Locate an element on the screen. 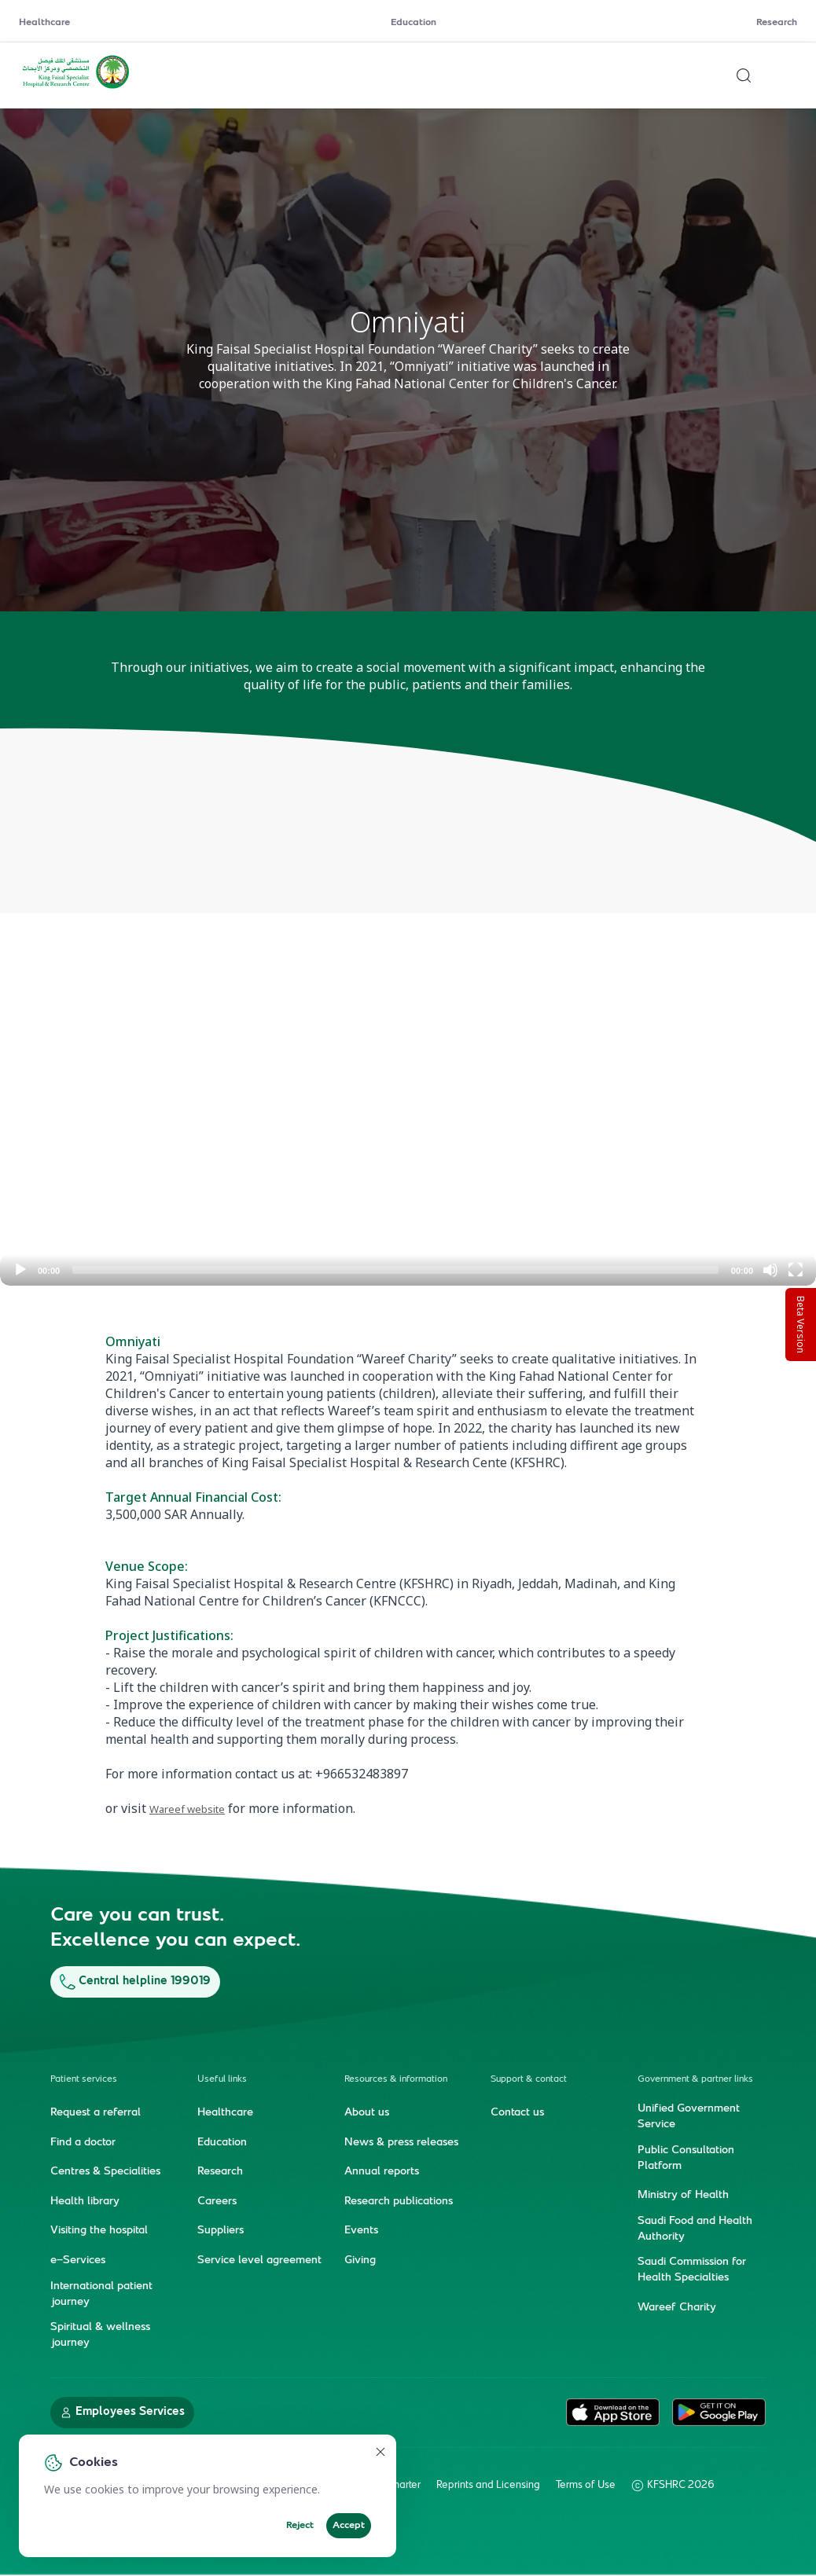 Image resolution: width=816 pixels, height=2576 pixels. News & press releases is located at coordinates (401, 2142).